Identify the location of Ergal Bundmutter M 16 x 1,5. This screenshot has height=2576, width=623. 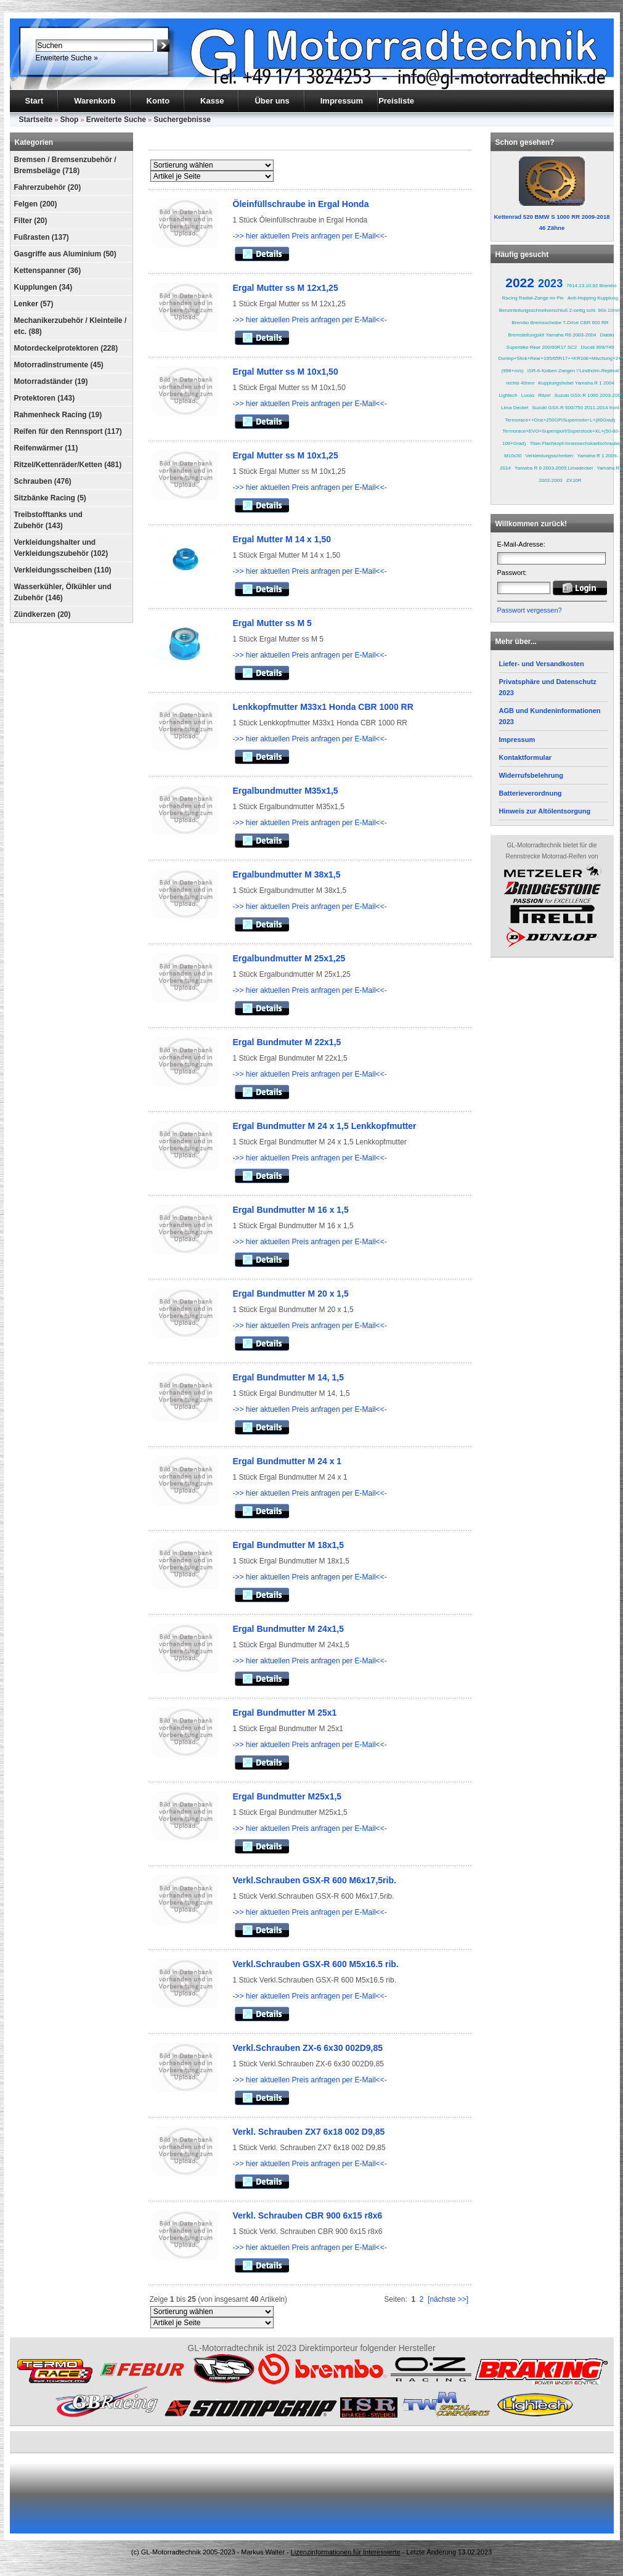
(291, 1210).